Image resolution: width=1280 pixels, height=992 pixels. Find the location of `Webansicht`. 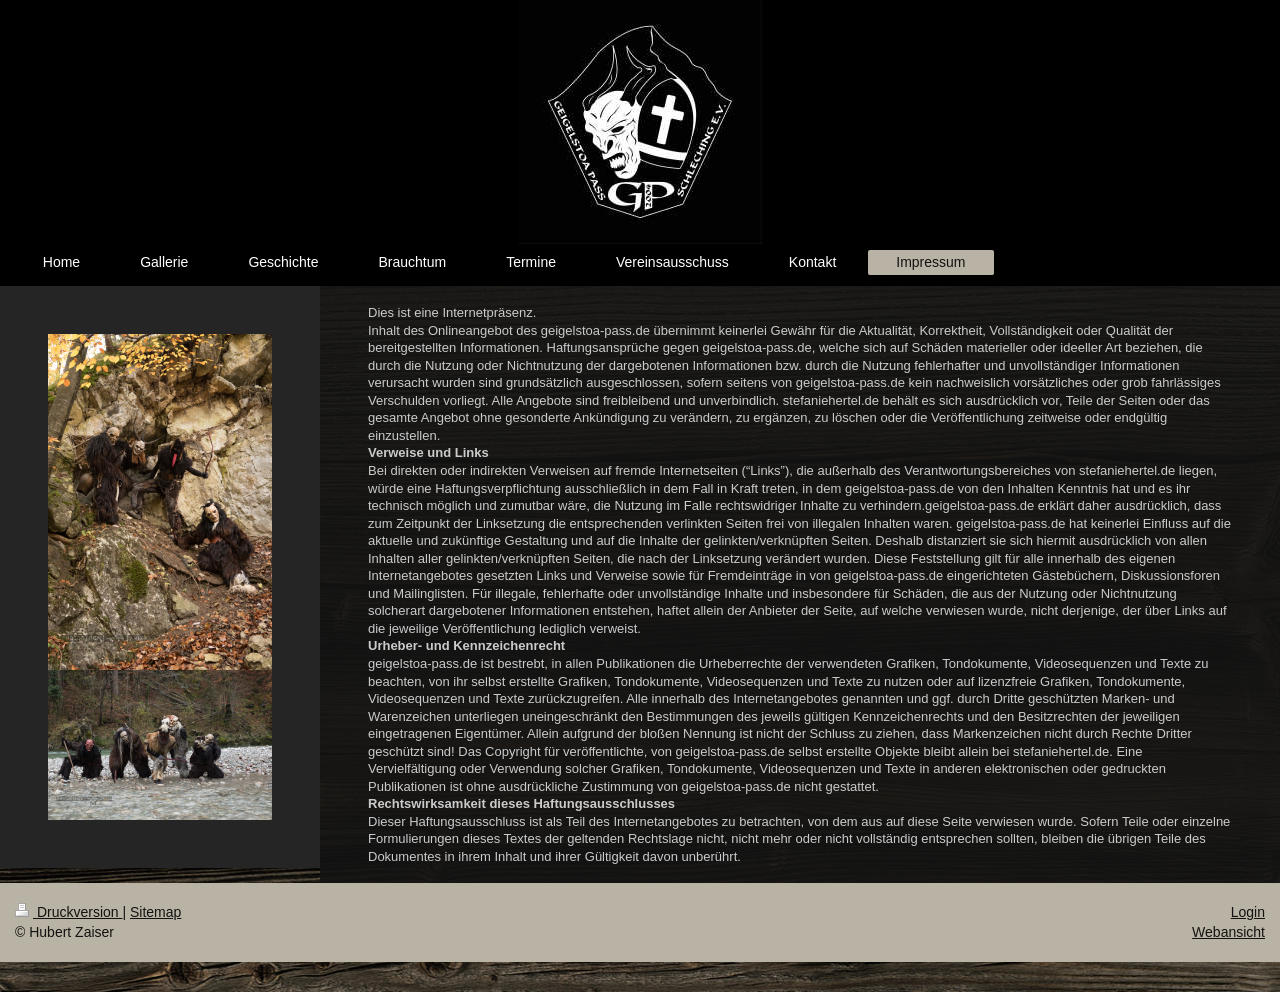

Webansicht is located at coordinates (1228, 932).